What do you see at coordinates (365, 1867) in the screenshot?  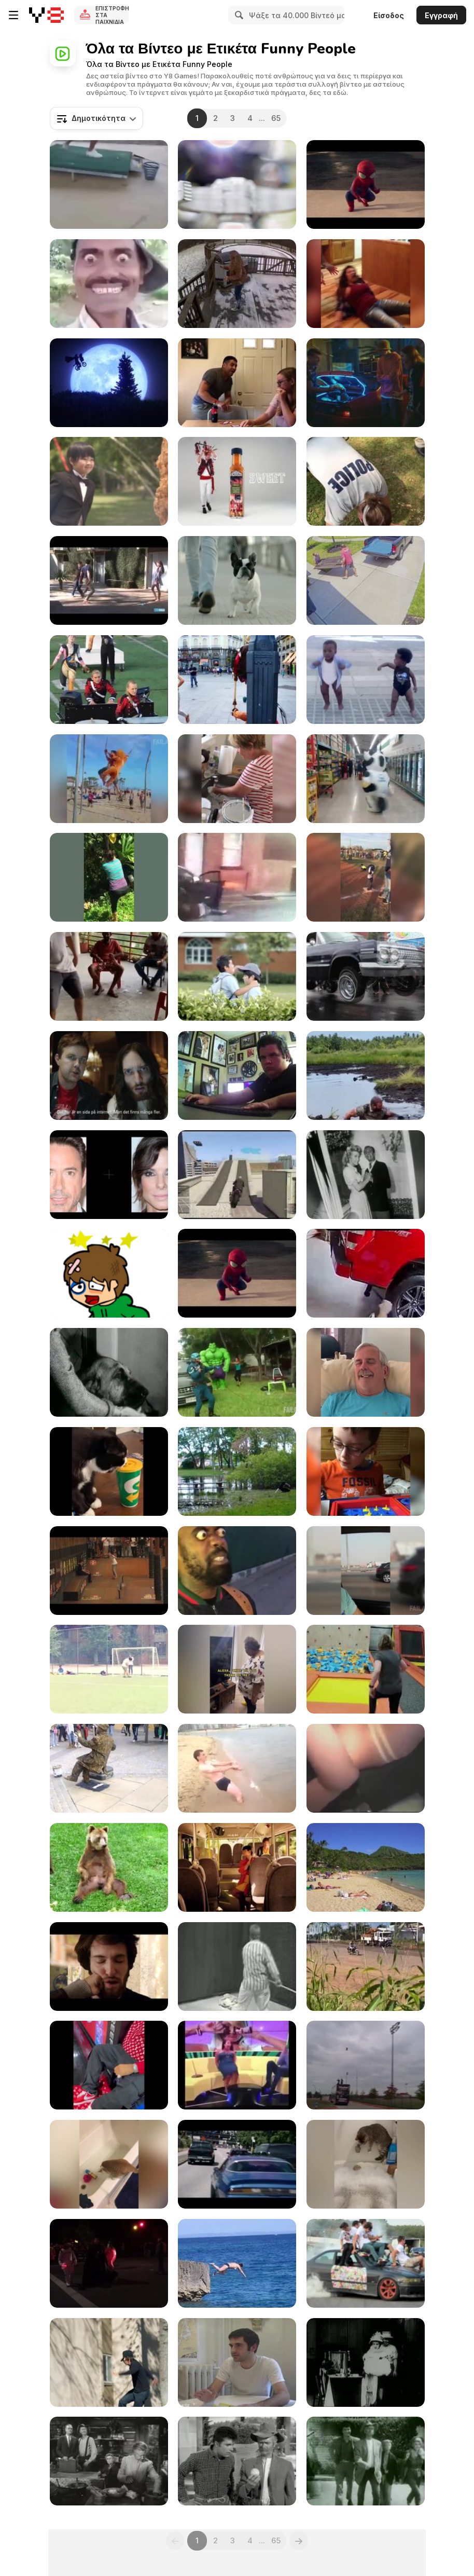 I see `[Sun Bathers on Hawaiian Beach]` at bounding box center [365, 1867].